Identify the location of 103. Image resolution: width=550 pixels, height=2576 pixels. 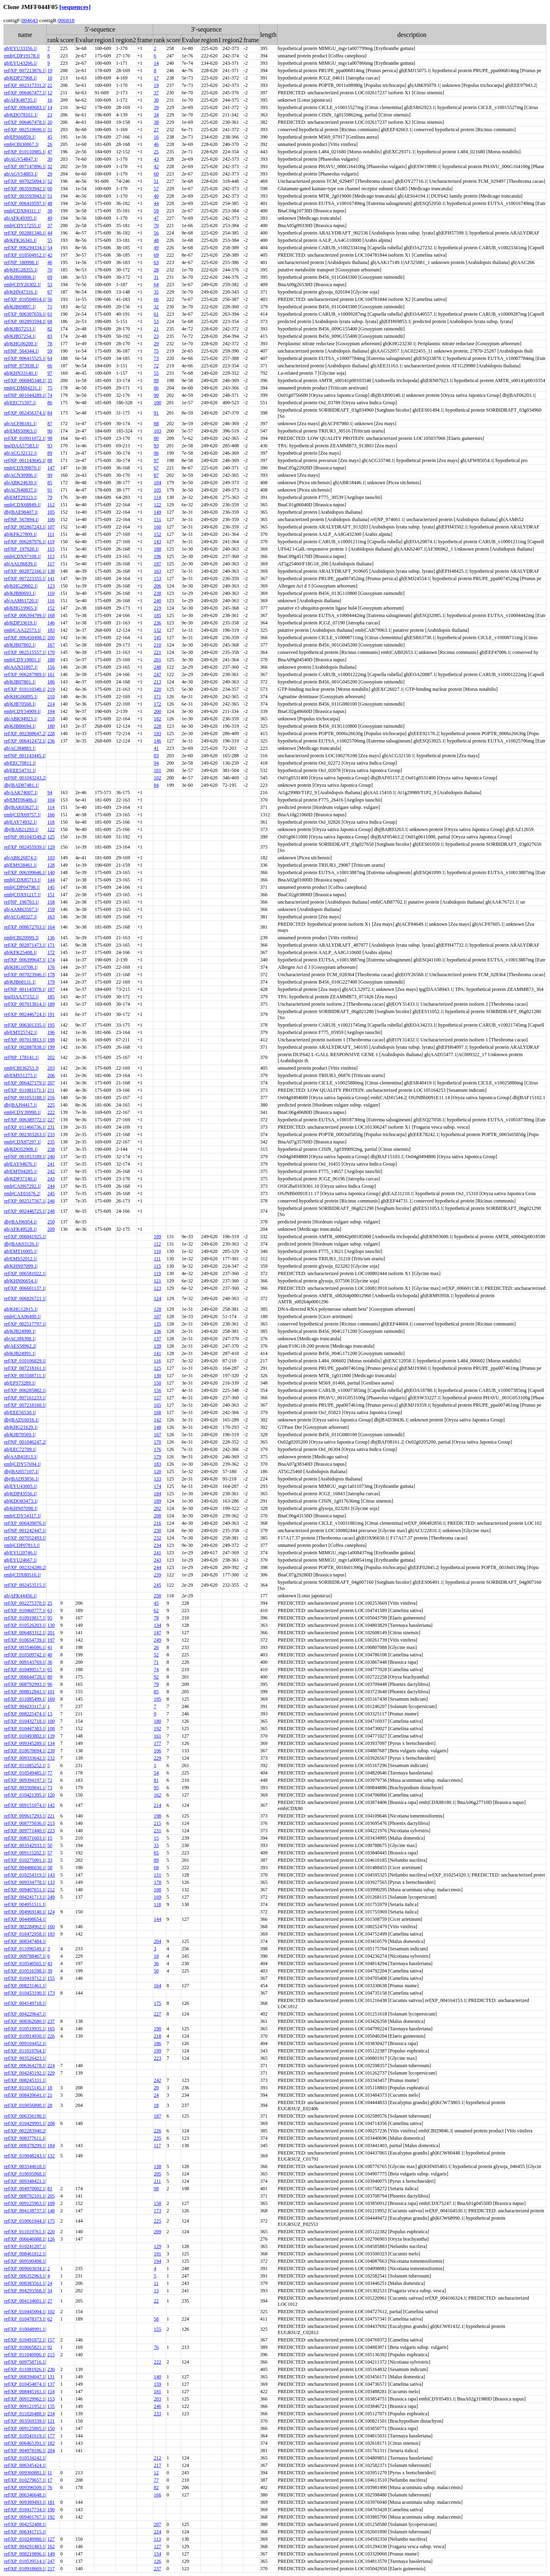
(157, 431).